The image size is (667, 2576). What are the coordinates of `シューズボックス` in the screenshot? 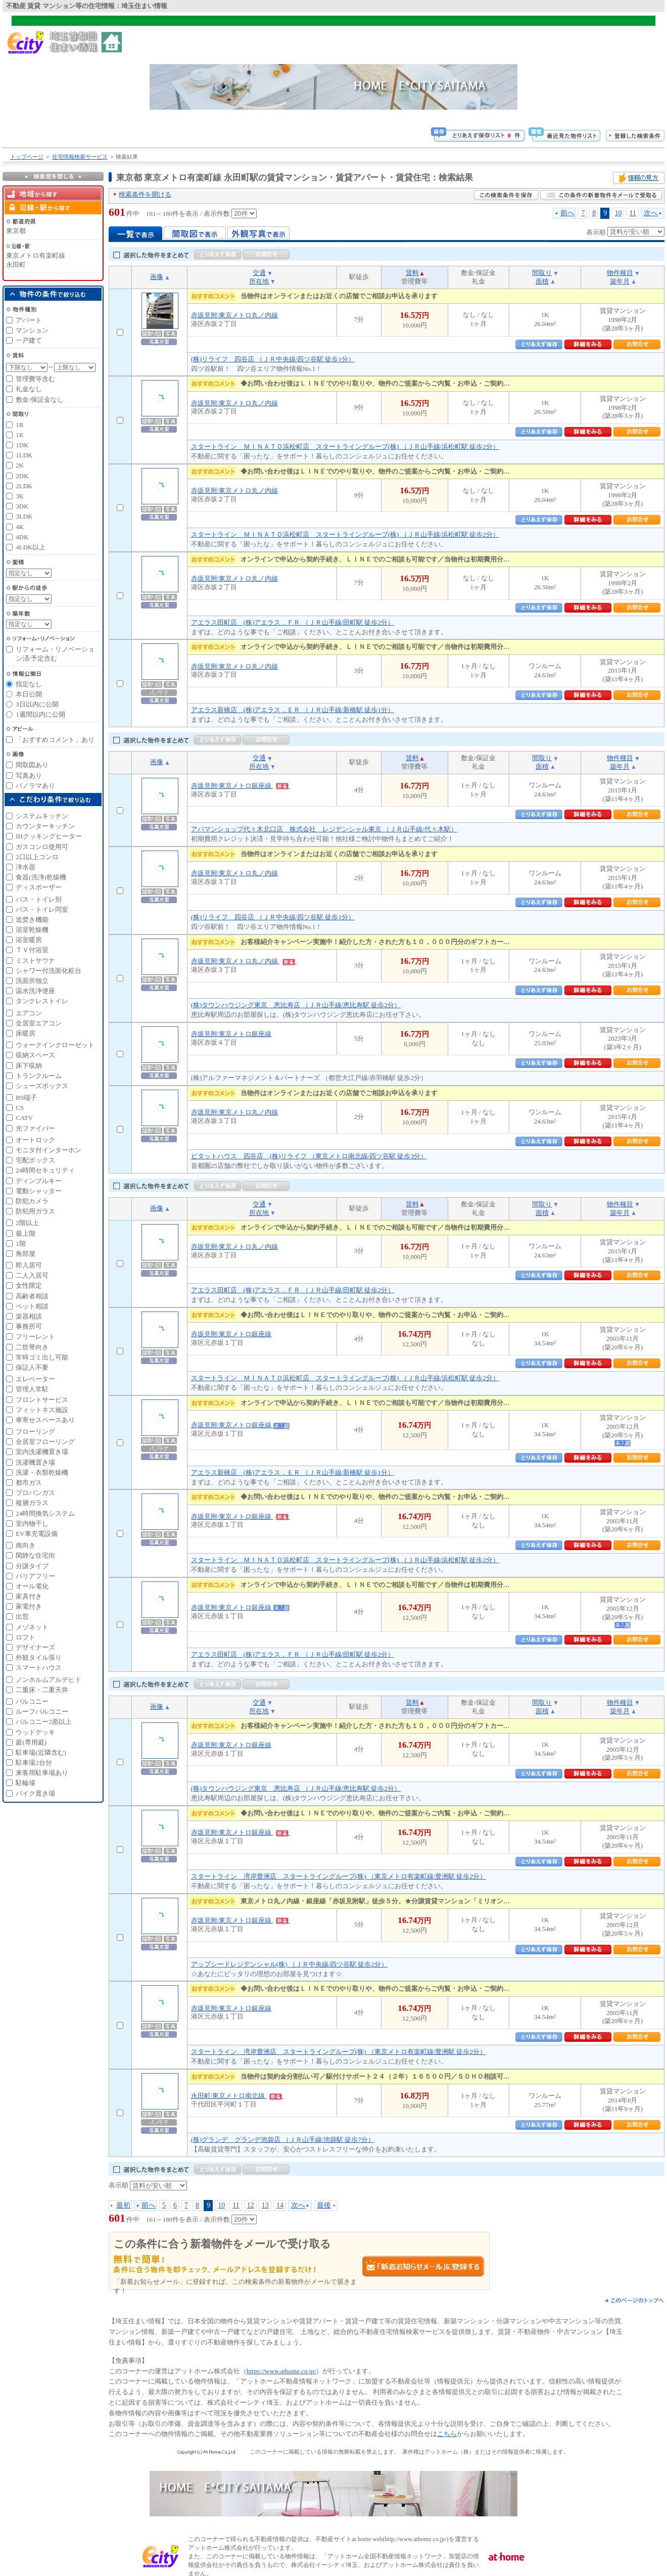 It's located at (42, 1086).